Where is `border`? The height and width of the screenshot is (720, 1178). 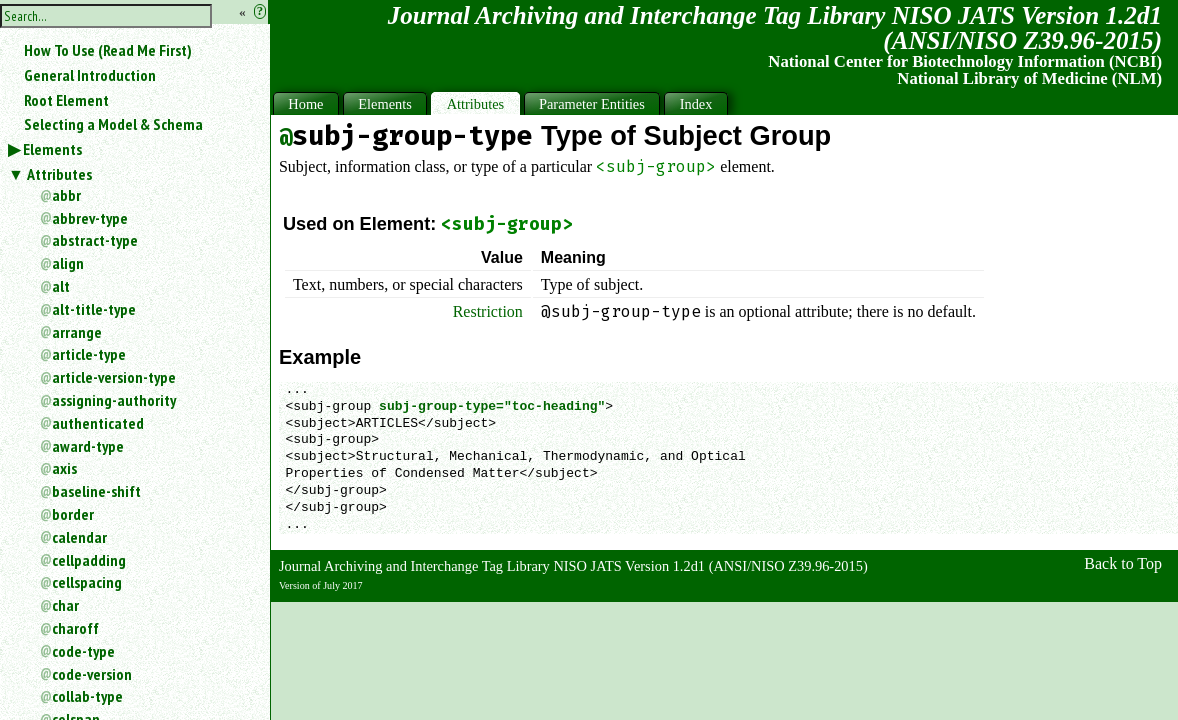 border is located at coordinates (73, 514).